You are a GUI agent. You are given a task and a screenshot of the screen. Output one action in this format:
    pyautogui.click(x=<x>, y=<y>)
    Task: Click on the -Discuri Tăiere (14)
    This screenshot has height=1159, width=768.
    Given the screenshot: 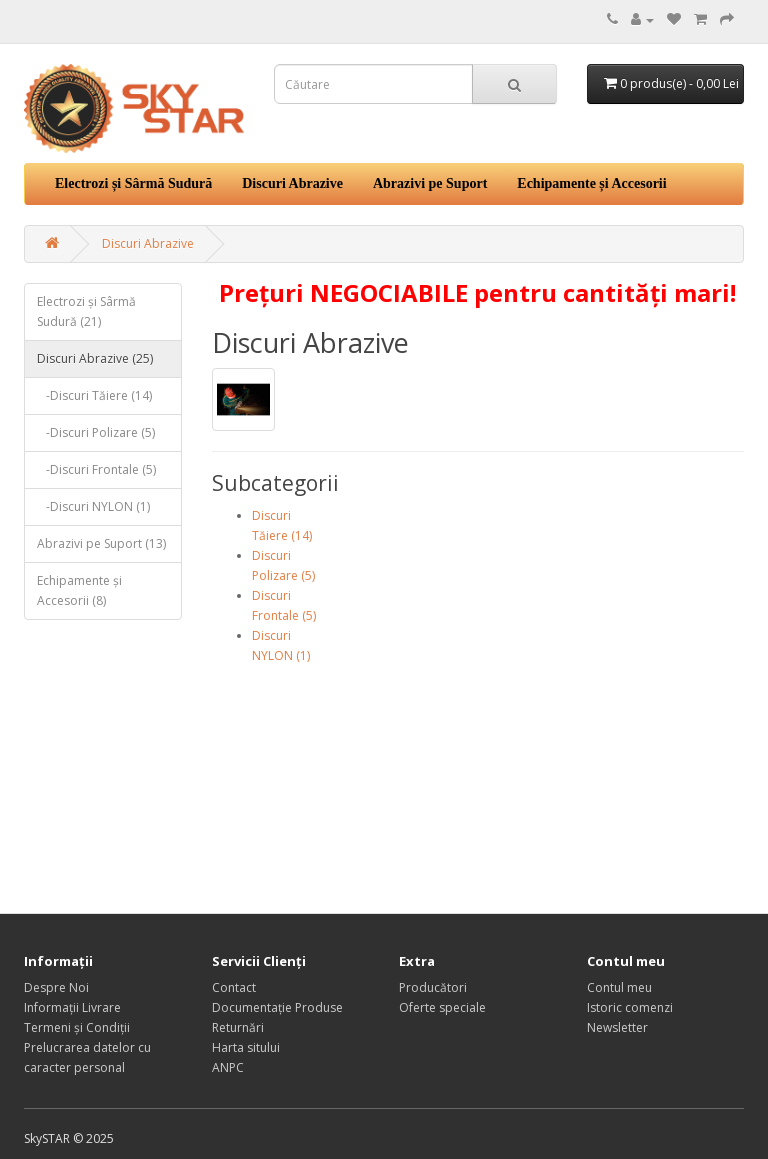 What is the action you would take?
    pyautogui.click(x=94, y=395)
    